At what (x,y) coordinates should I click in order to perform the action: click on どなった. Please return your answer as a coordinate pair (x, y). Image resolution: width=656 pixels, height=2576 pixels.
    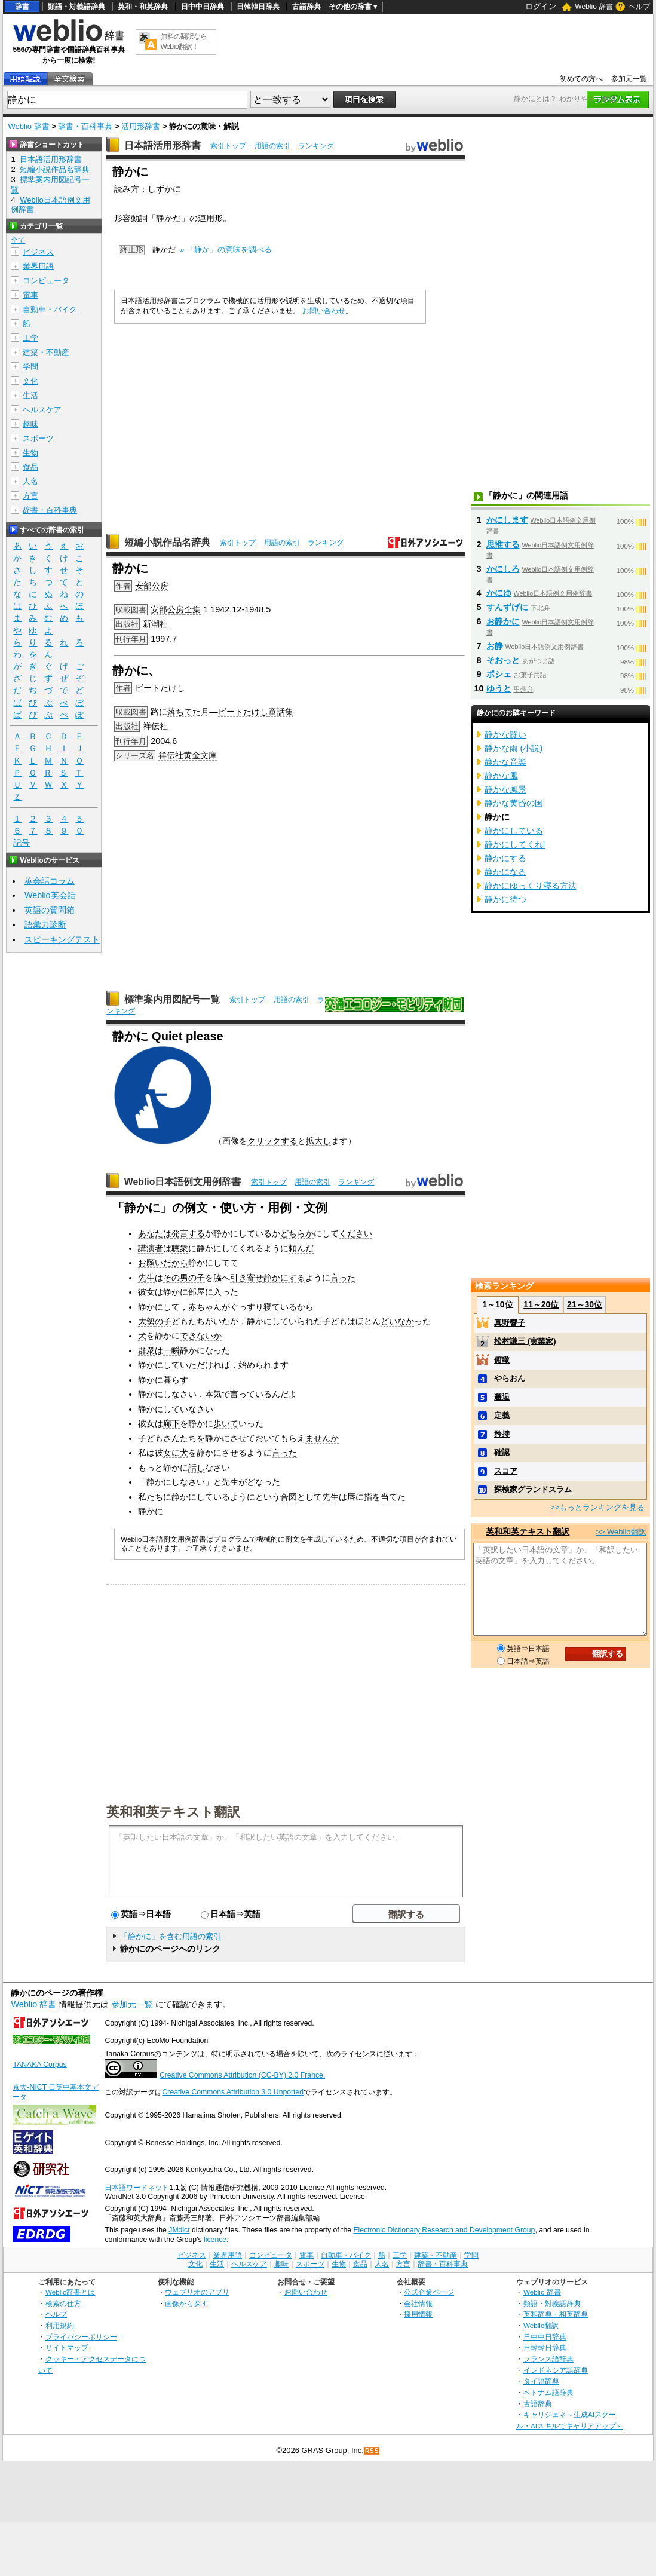
    Looking at the image, I should click on (263, 1482).